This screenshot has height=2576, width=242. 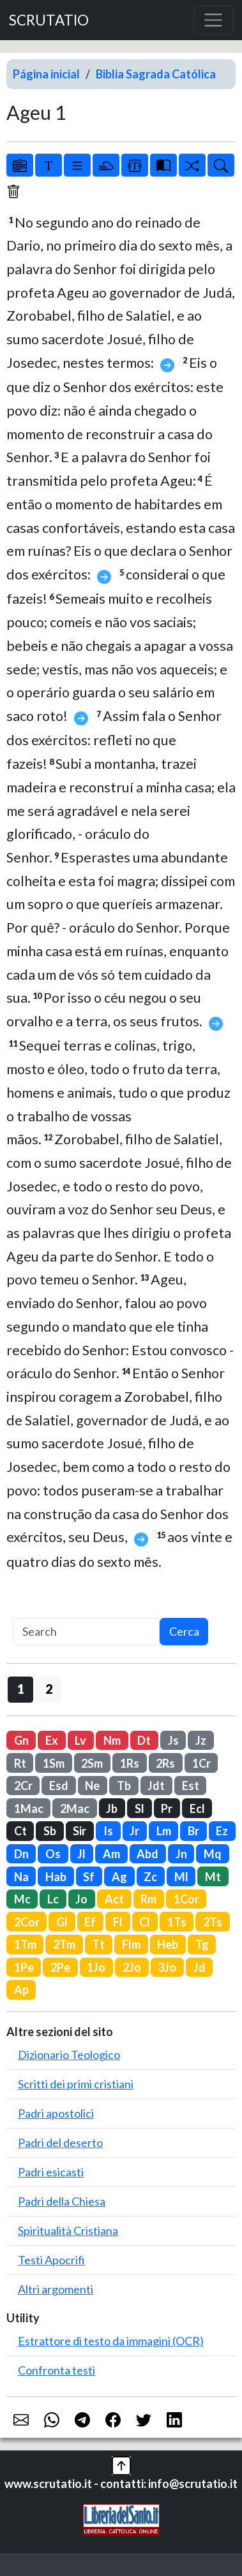 What do you see at coordinates (21, 1990) in the screenshot?
I see `Ap [button]` at bounding box center [21, 1990].